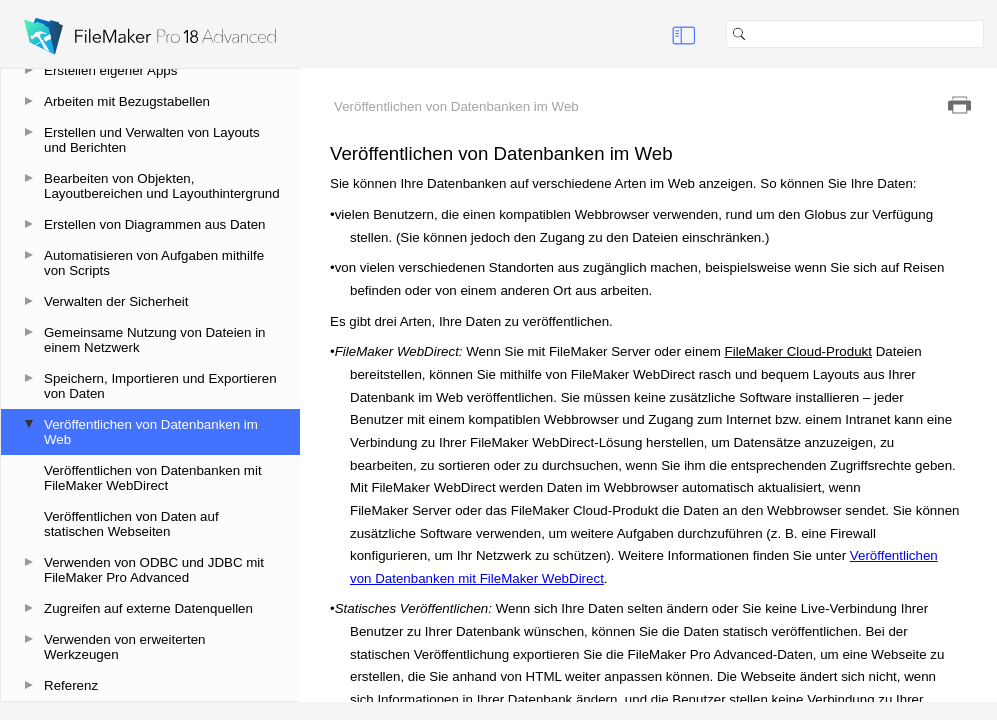  I want to click on Referenz, so click(71, 685).